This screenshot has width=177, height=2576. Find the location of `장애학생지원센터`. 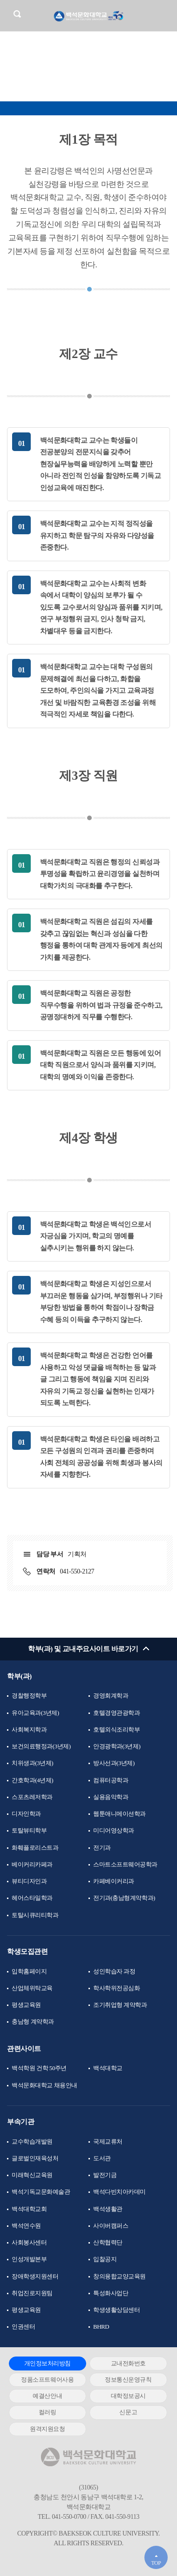

장애학생지원센터 is located at coordinates (35, 2276).